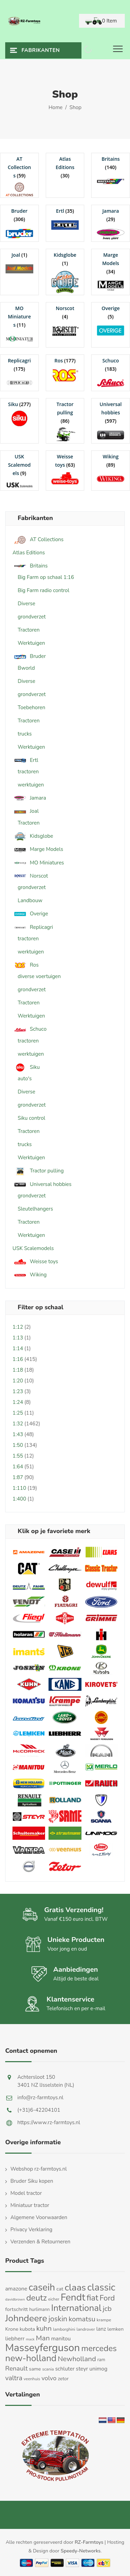  I want to click on Ros, so click(25, 965).